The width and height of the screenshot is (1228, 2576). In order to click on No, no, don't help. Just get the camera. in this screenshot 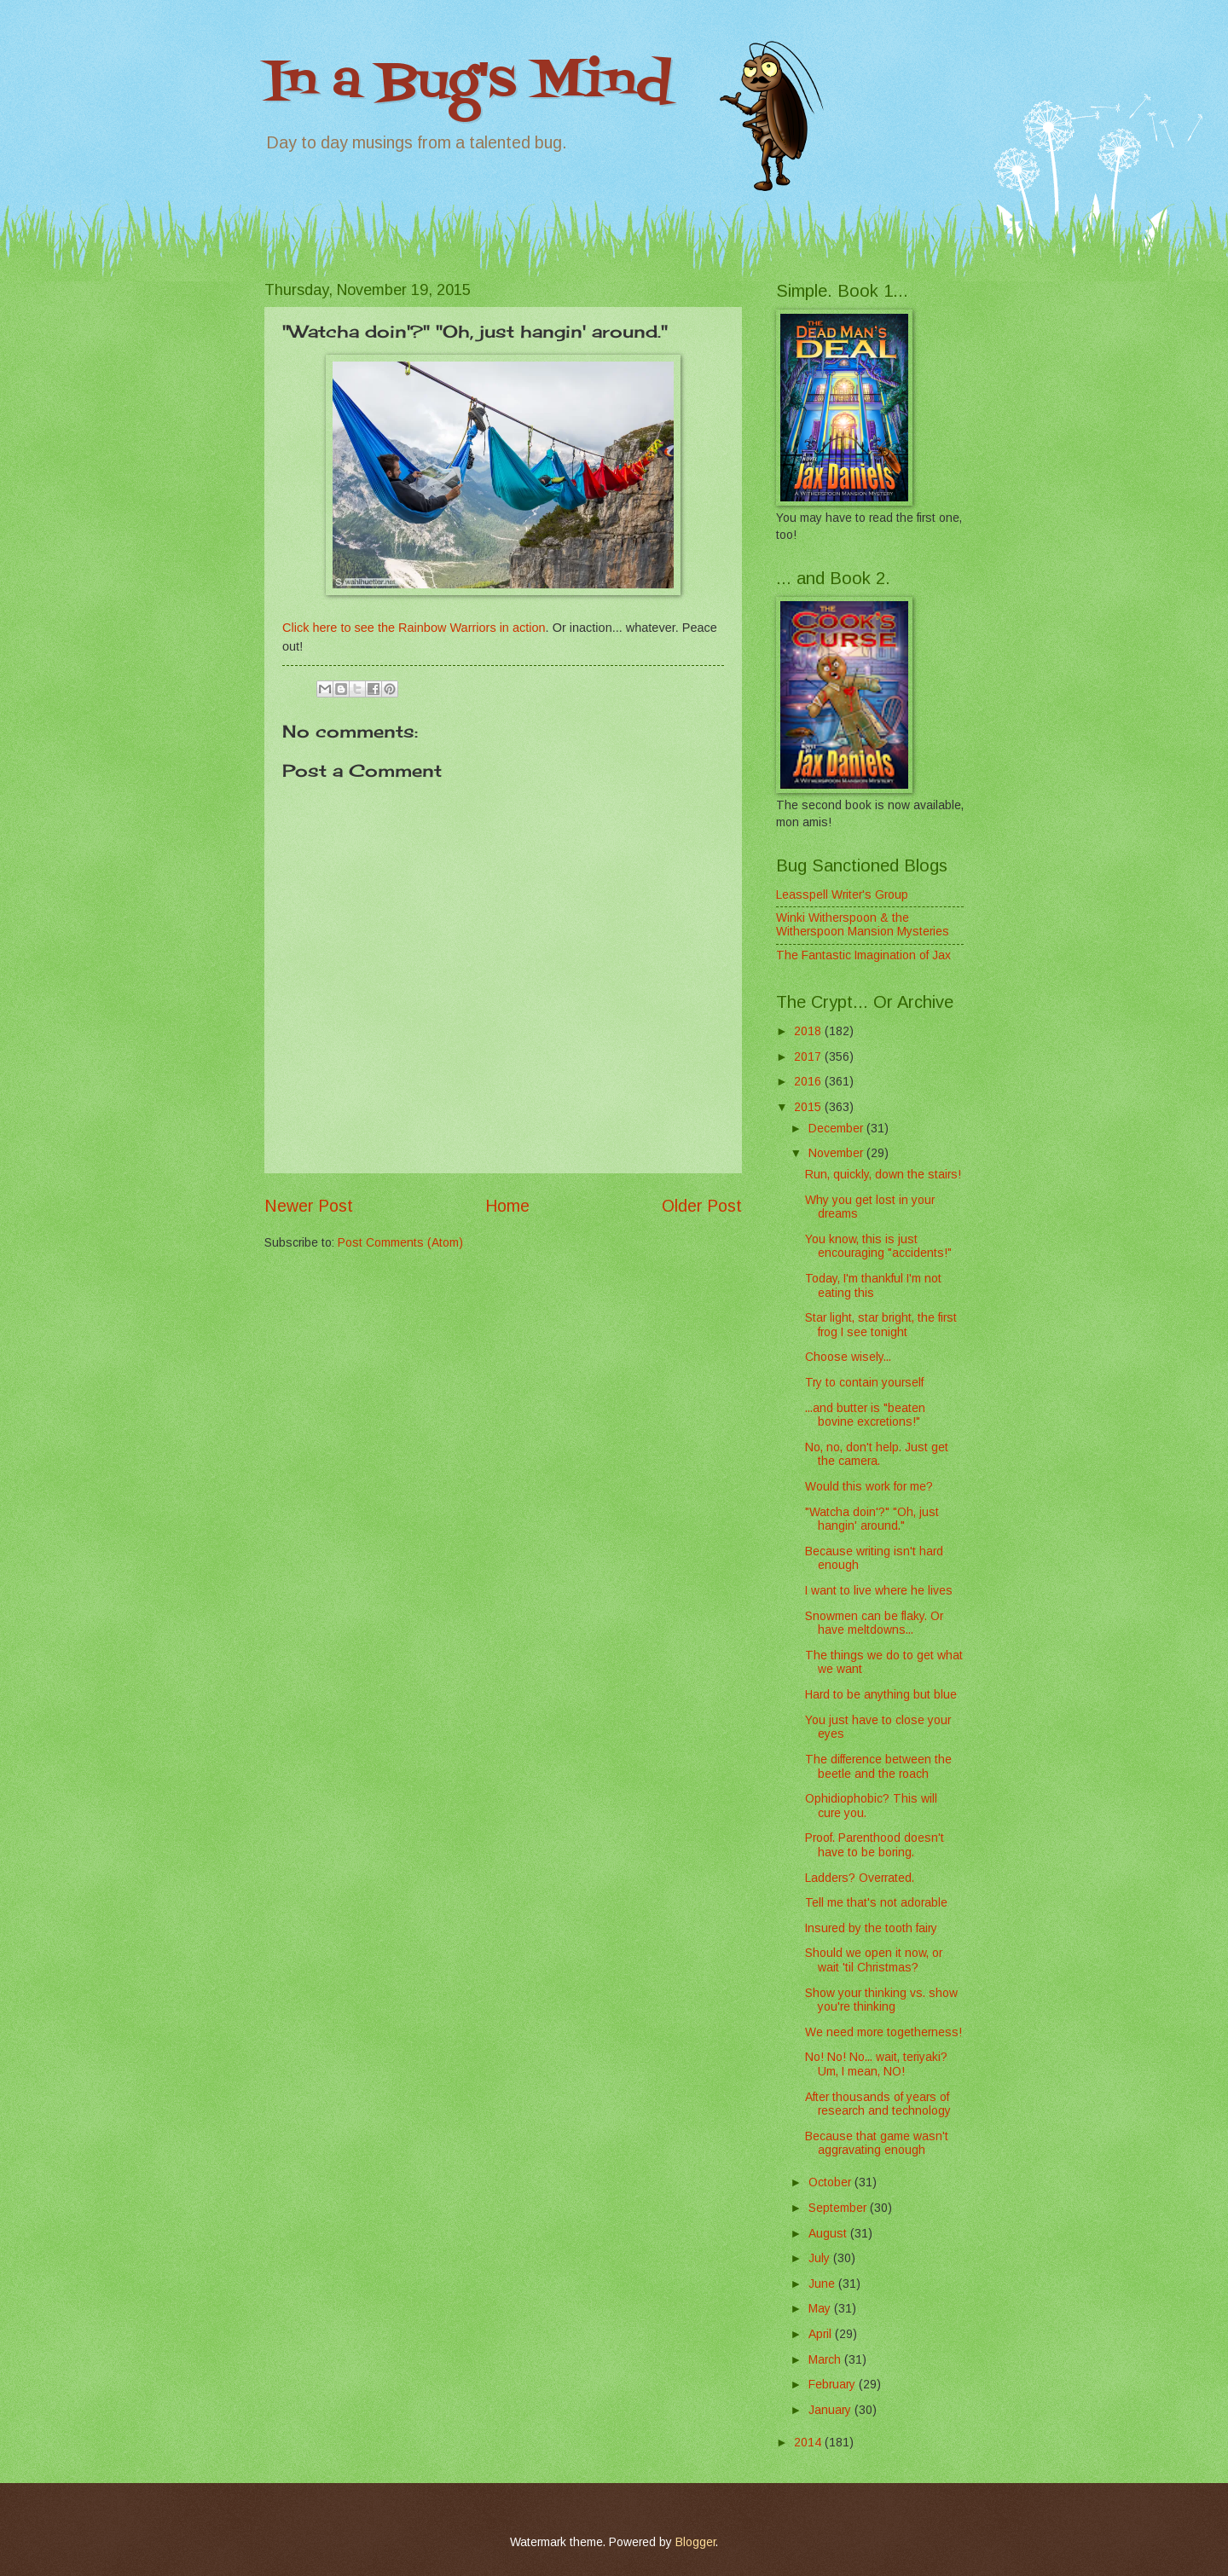, I will do `click(876, 1454)`.